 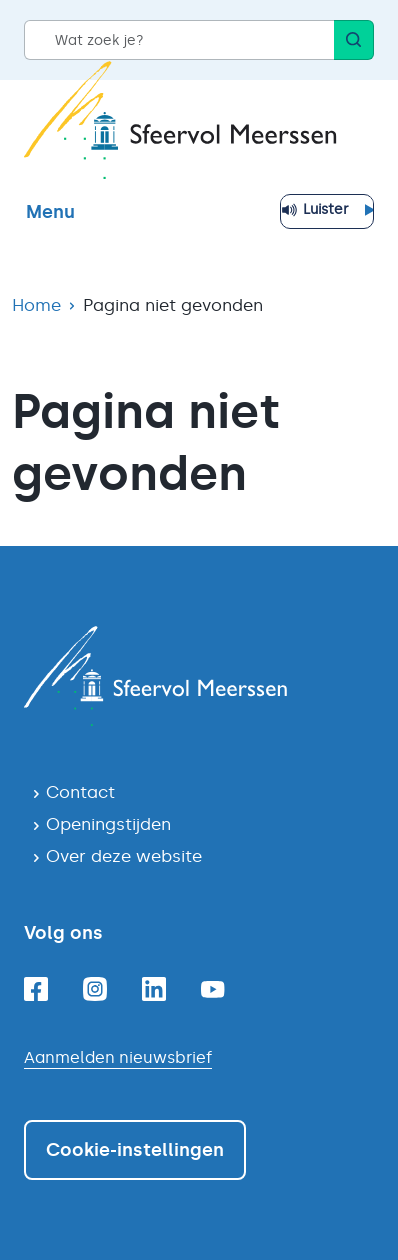 I want to click on Over deze website, so click(x=124, y=856).